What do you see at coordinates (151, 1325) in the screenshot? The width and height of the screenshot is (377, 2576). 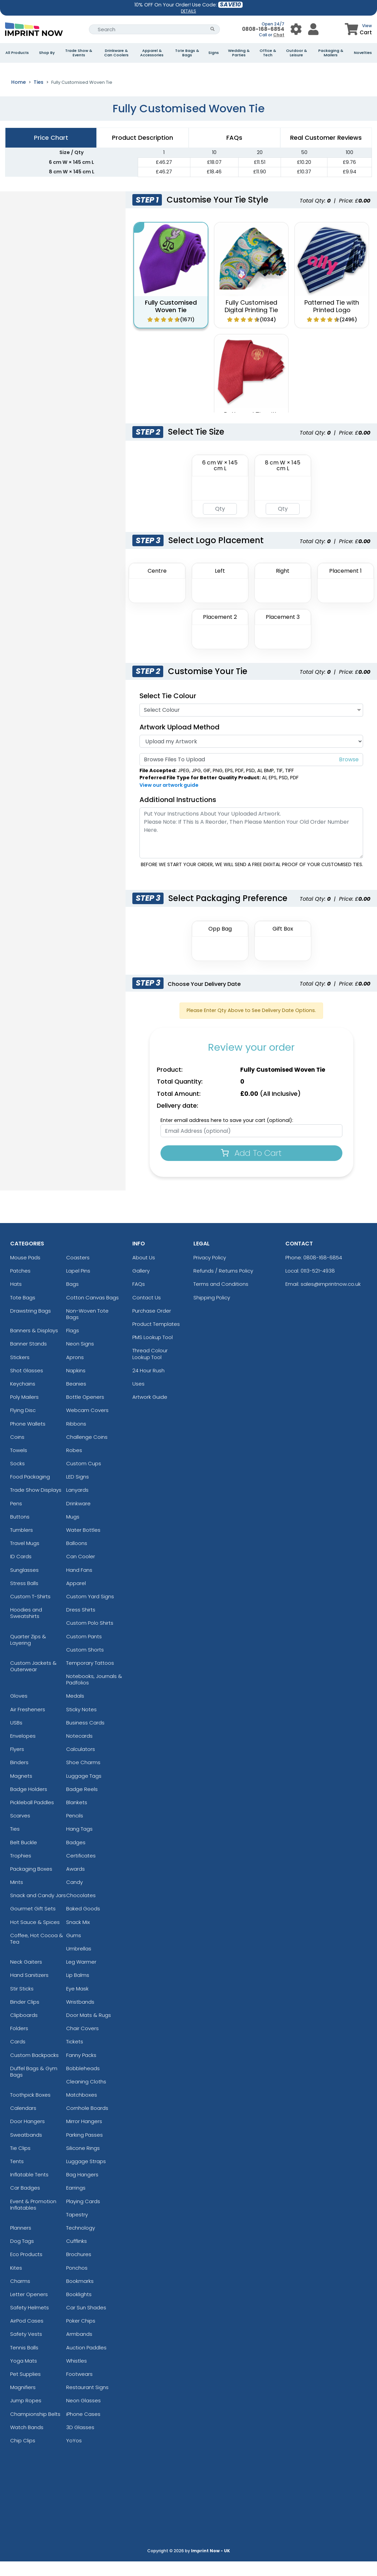 I see `Purchase Order` at bounding box center [151, 1325].